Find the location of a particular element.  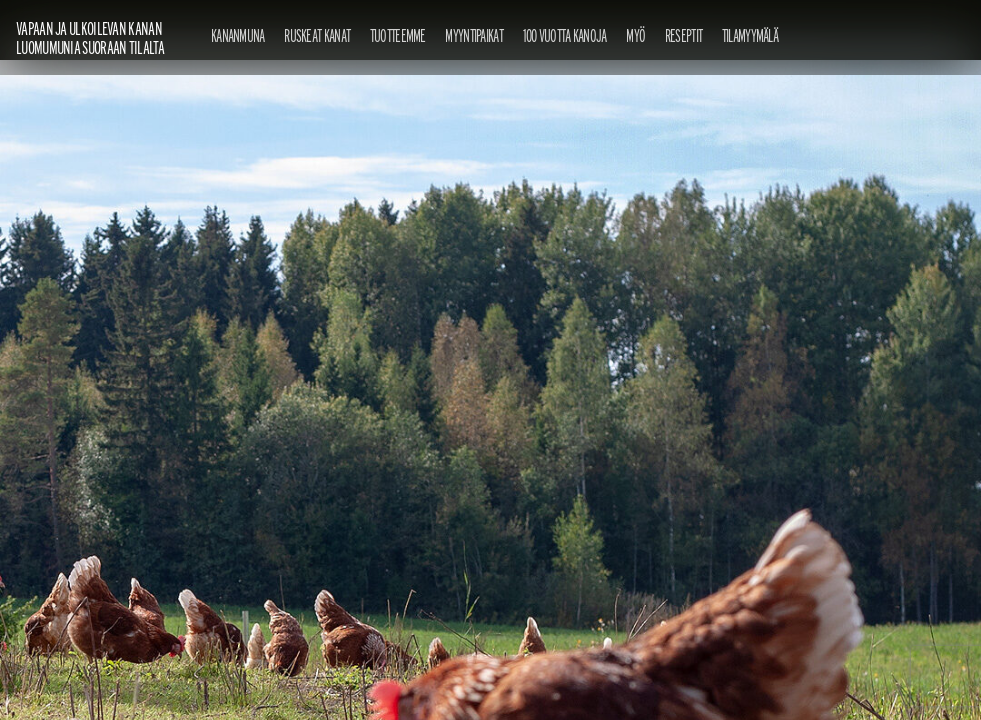

Kananmuna is located at coordinates (238, 35).